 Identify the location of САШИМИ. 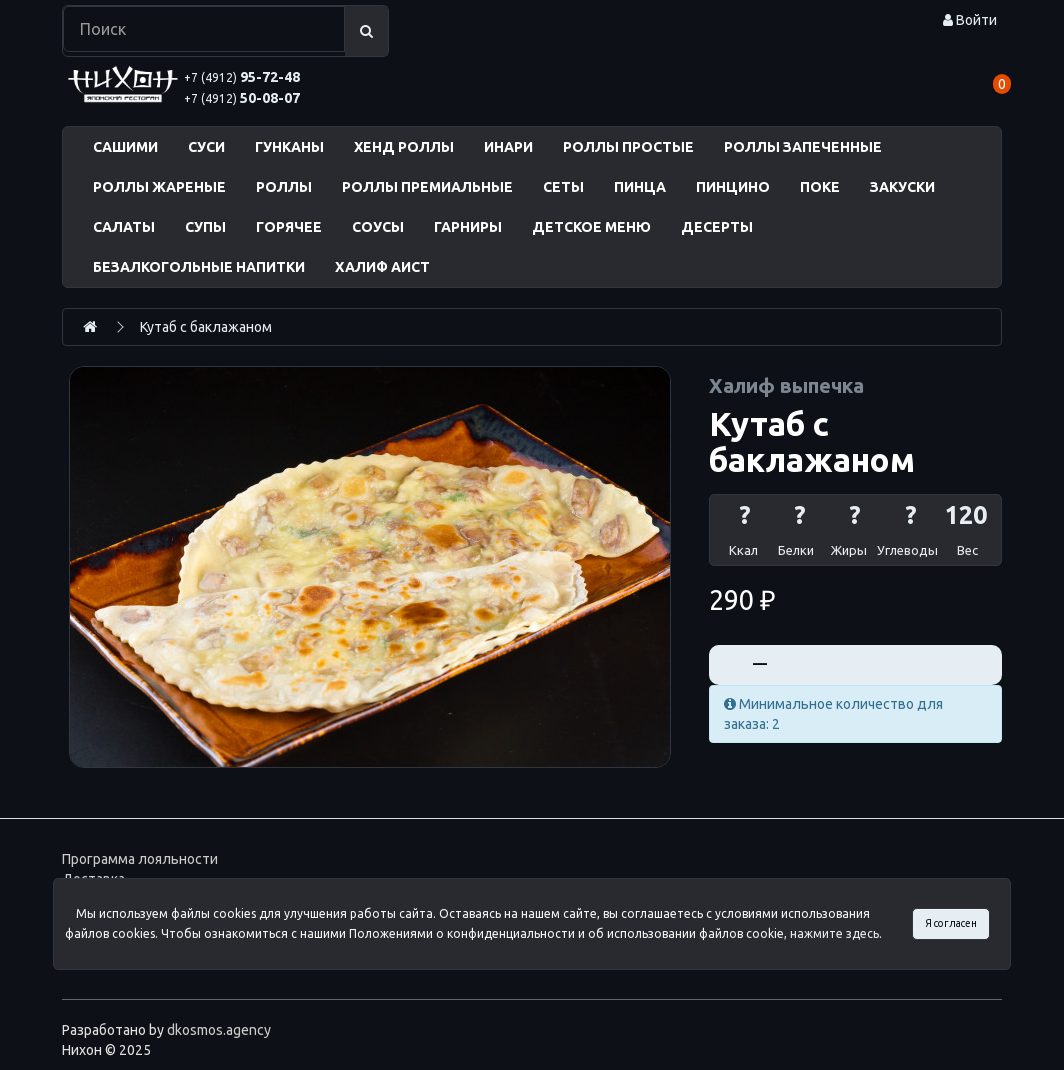
(125, 147).